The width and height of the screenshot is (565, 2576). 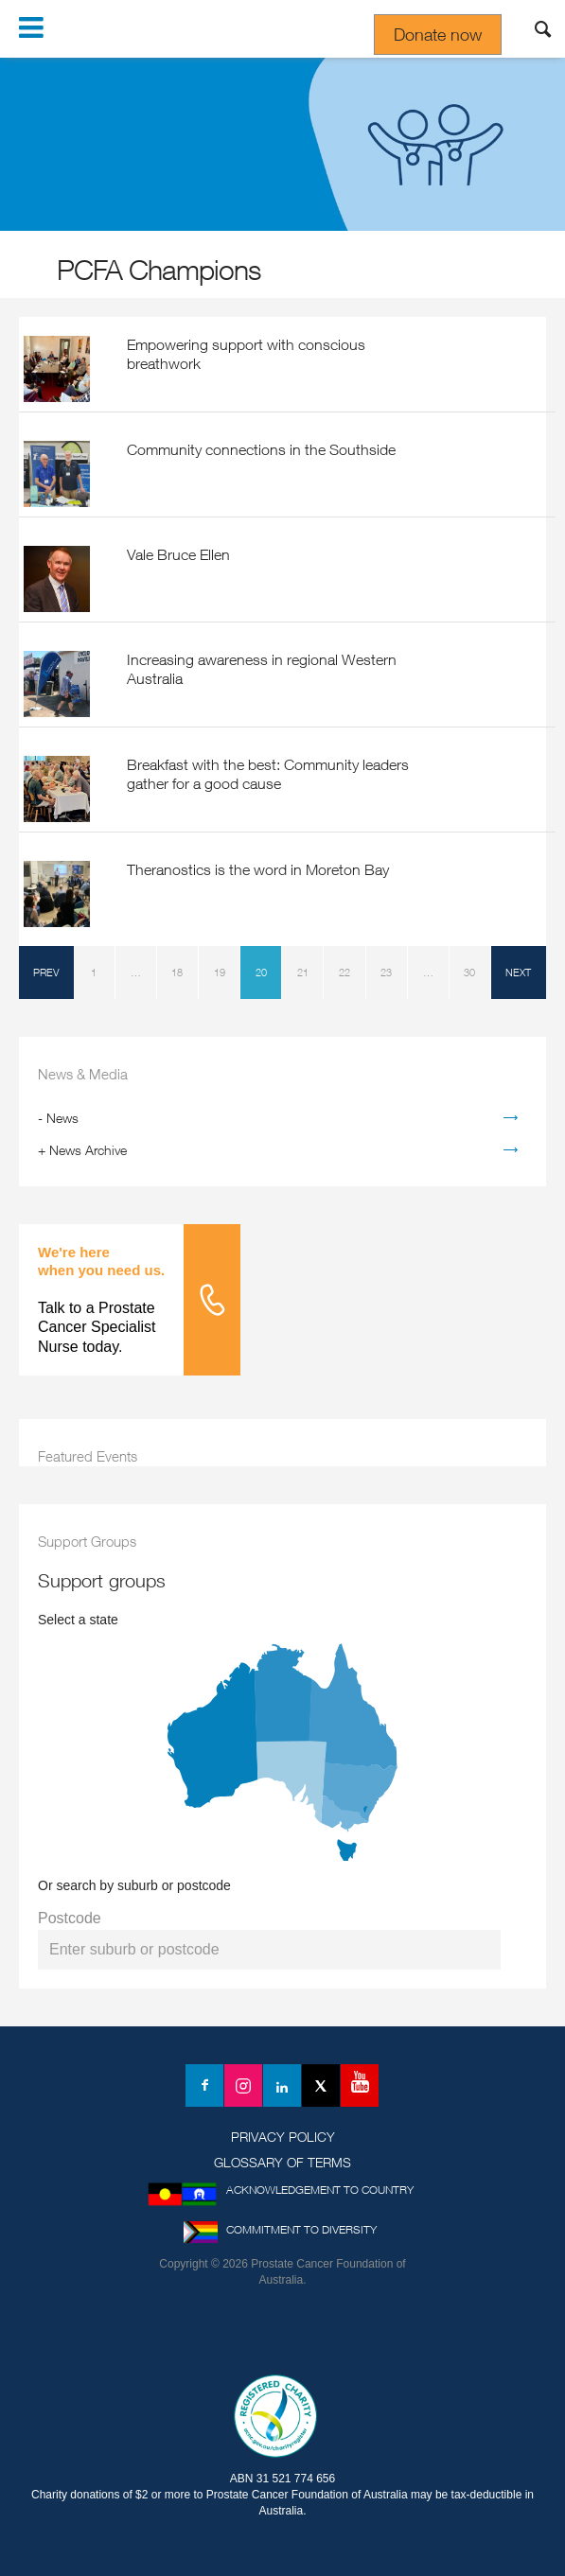 I want to click on 22, so click(x=344, y=972).